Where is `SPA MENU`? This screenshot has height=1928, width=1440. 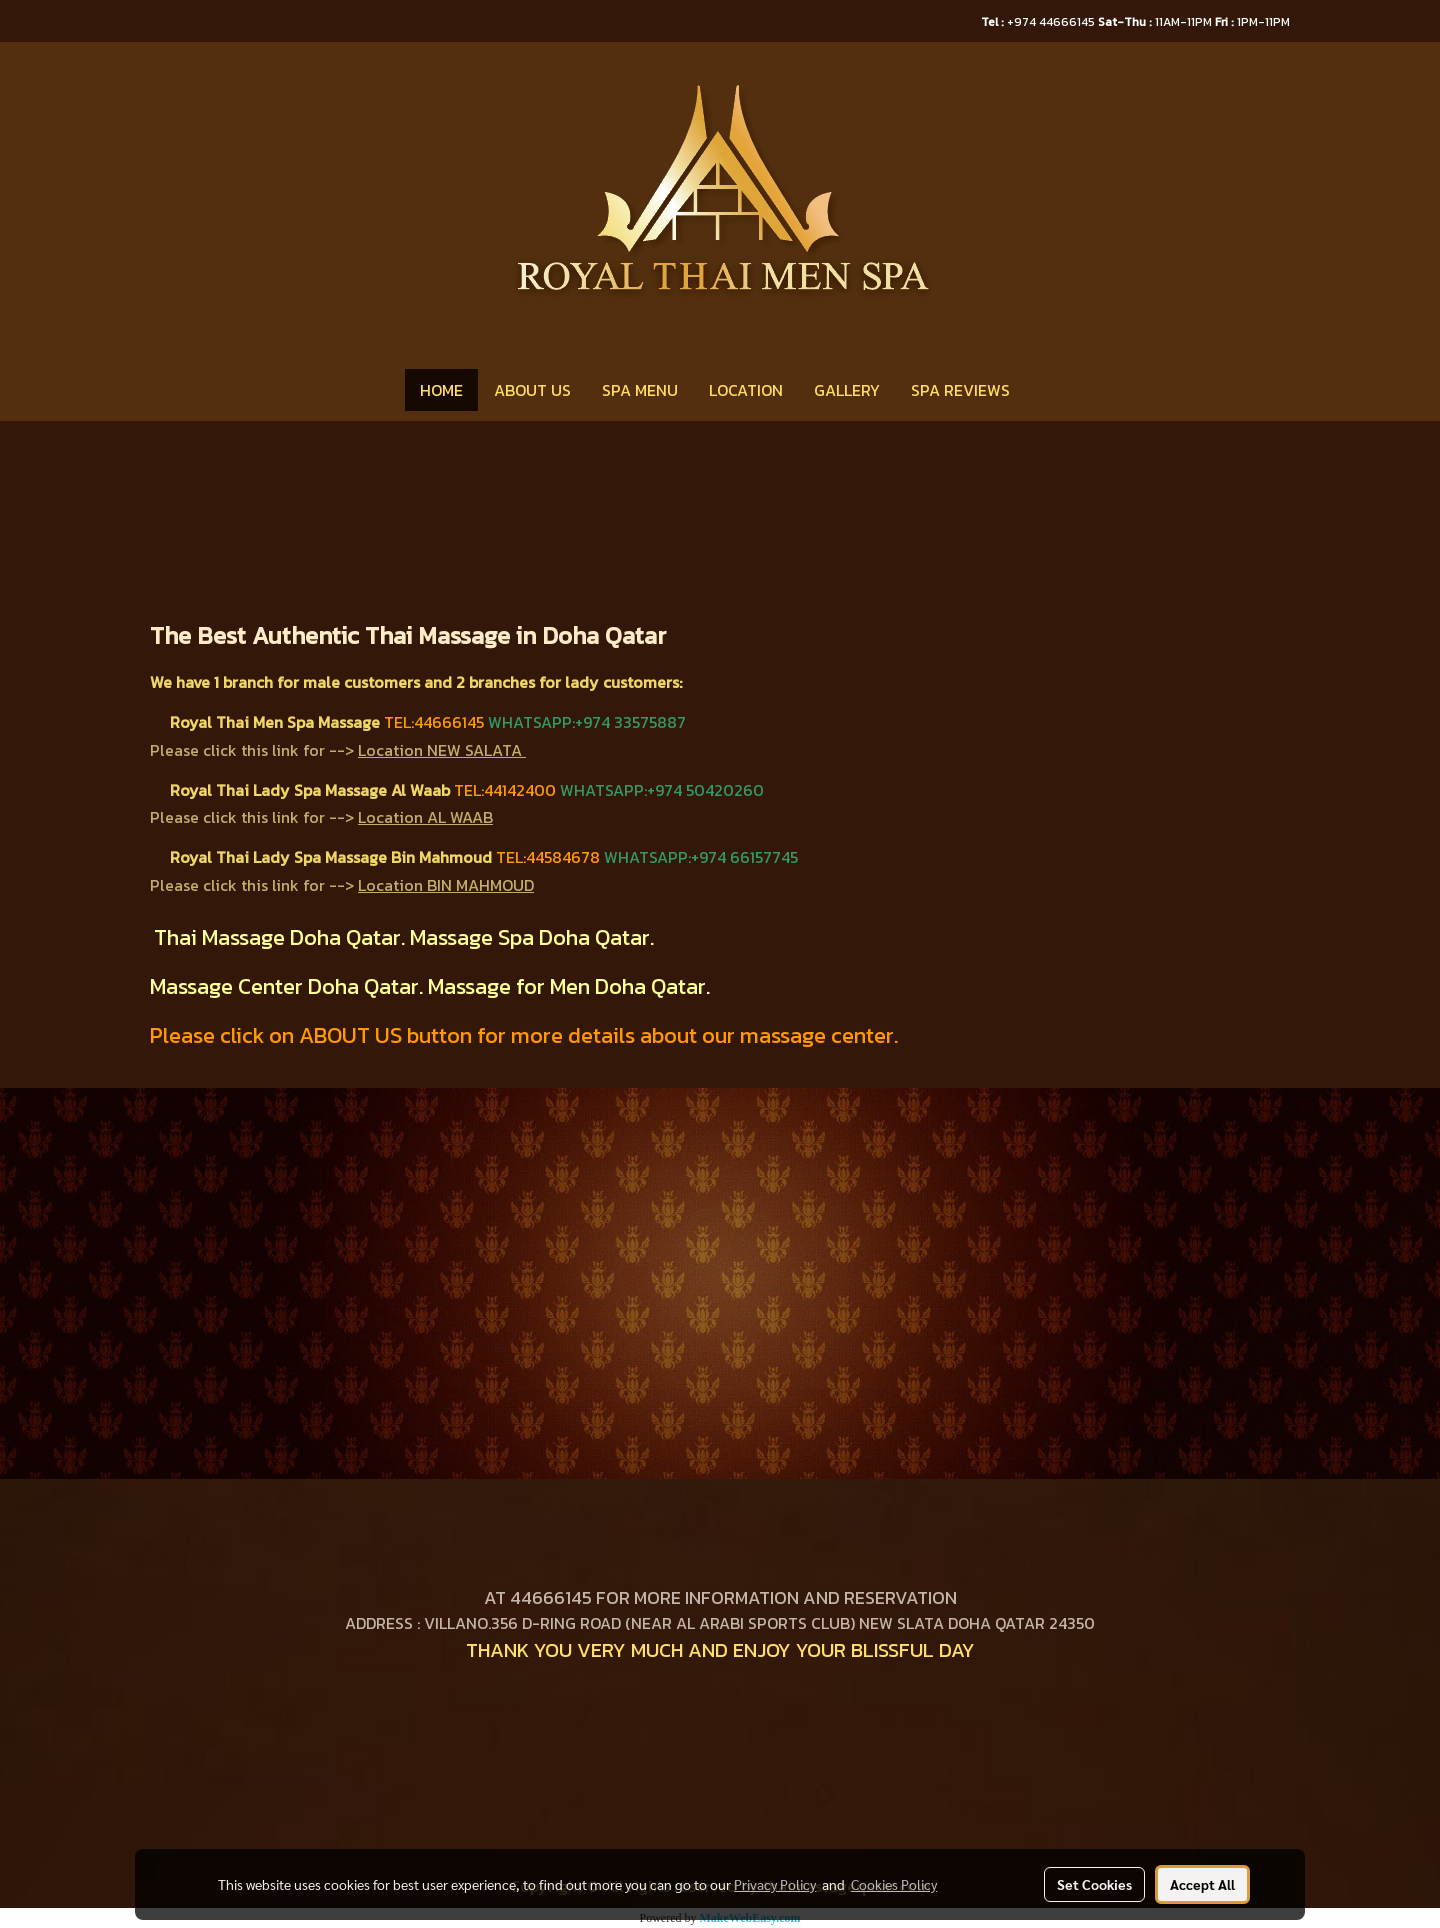
SPA MENU is located at coordinates (640, 390).